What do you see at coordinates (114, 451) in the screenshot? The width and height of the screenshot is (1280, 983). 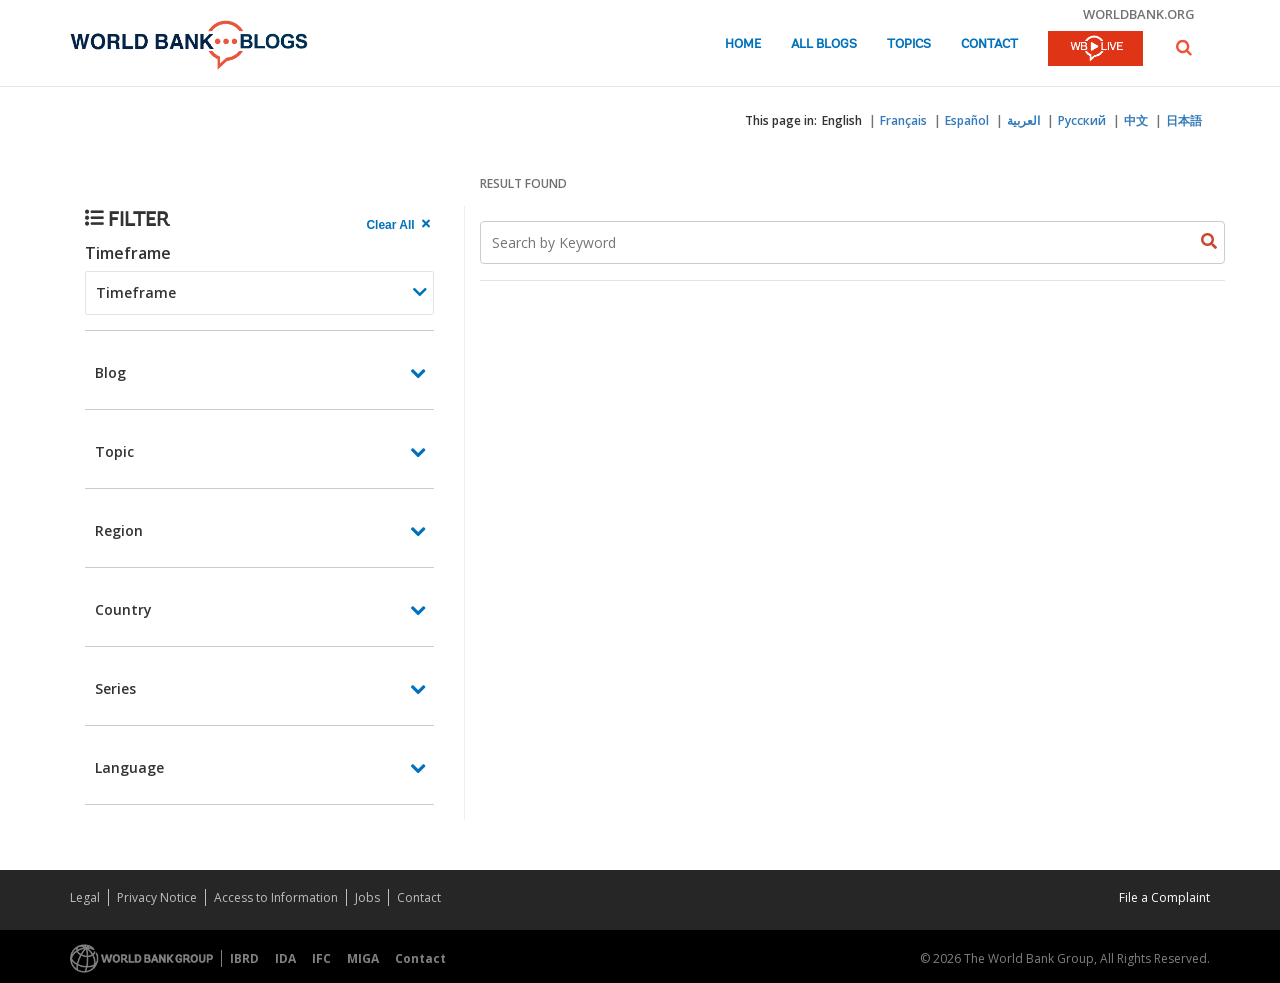 I see `Topic` at bounding box center [114, 451].